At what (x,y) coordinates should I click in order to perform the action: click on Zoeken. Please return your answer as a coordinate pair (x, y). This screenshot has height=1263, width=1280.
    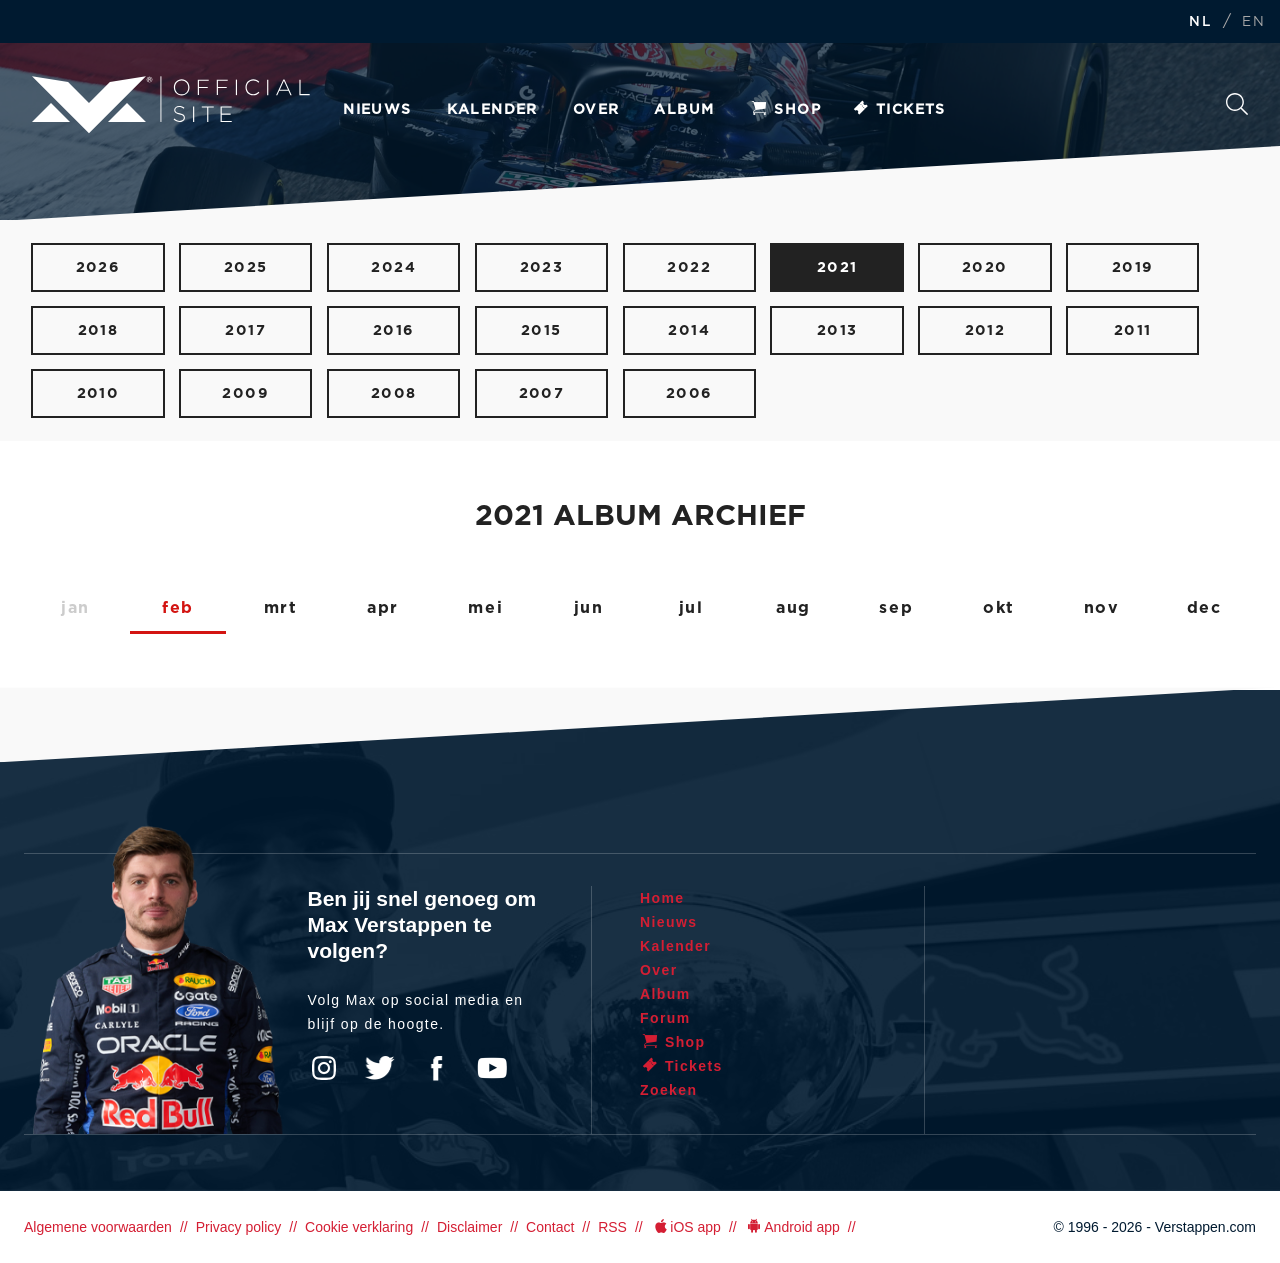
    Looking at the image, I should click on (1237, 104).